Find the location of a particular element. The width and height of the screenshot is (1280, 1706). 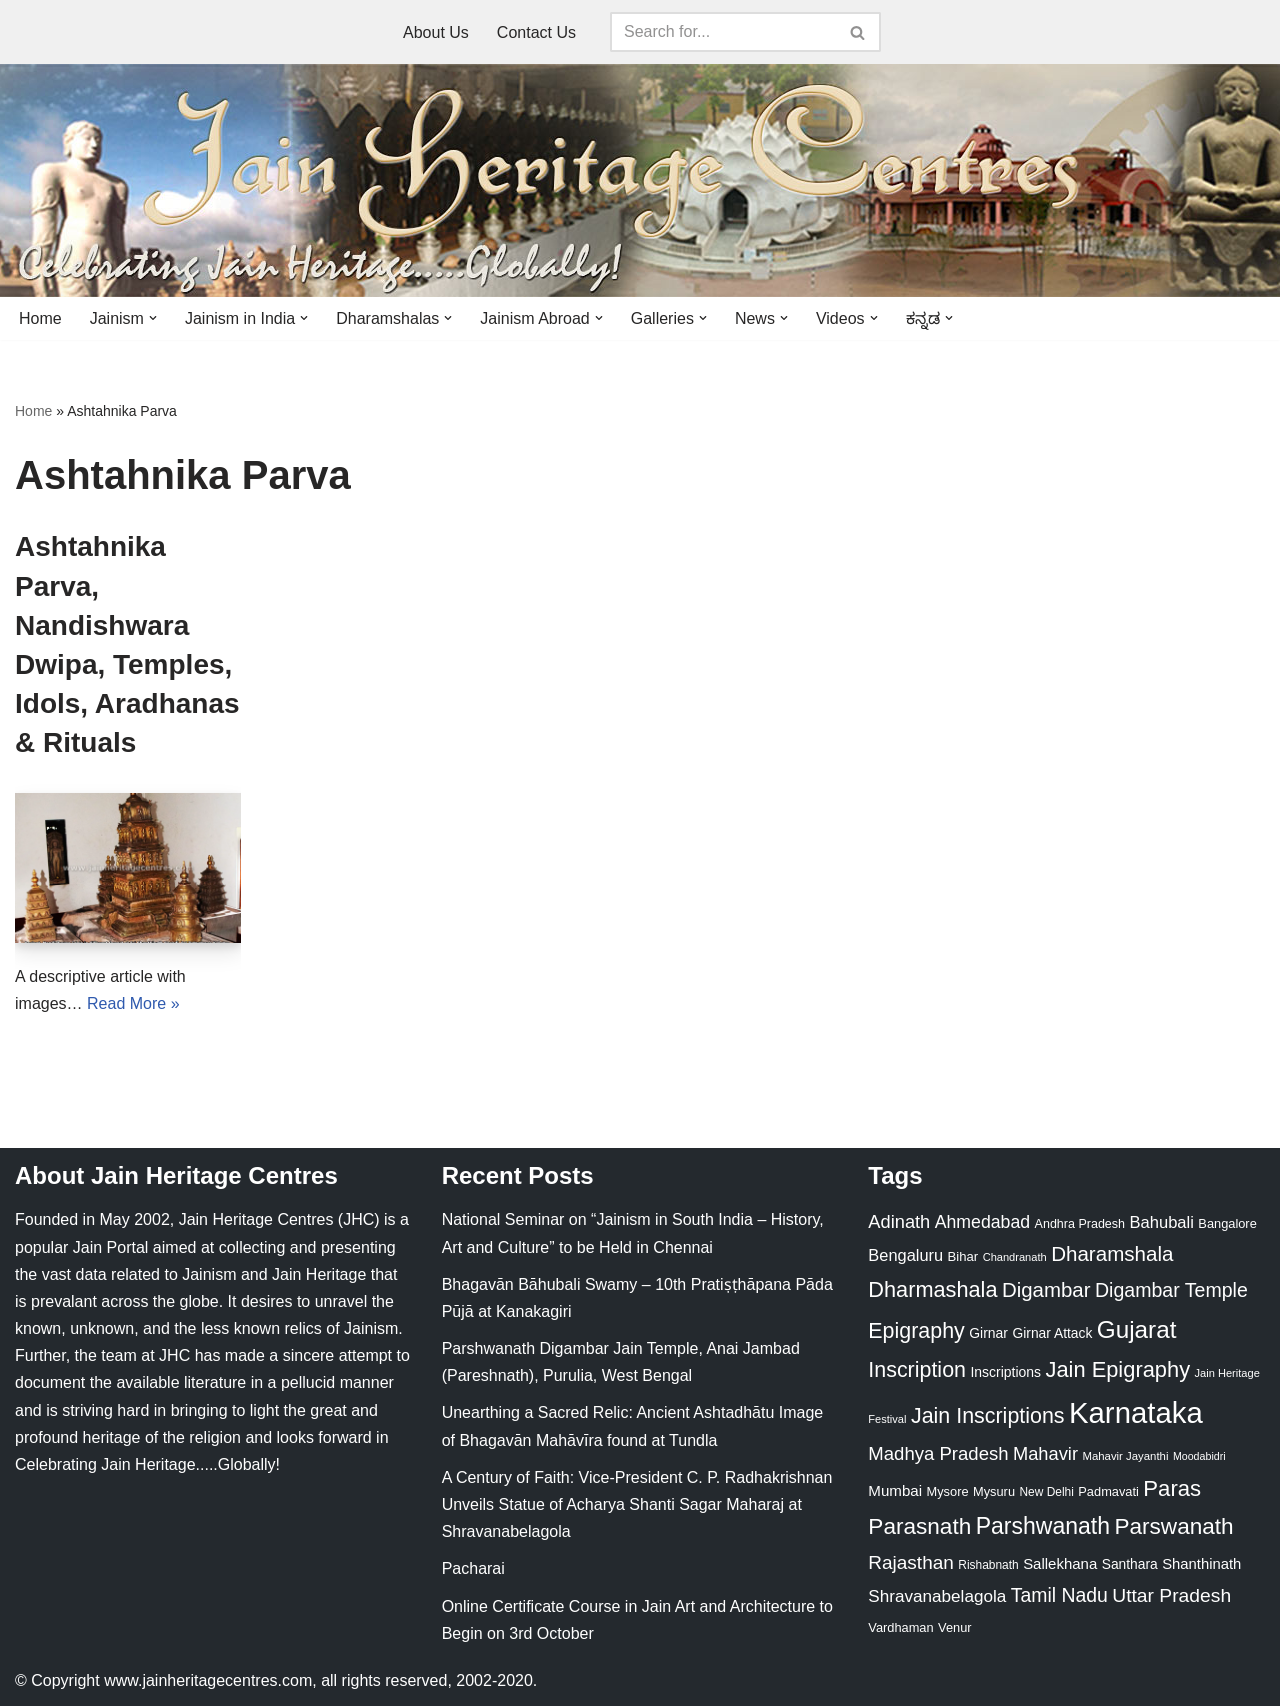

Rishabnath [Rishabnath (20 items)] is located at coordinates (988, 1565).